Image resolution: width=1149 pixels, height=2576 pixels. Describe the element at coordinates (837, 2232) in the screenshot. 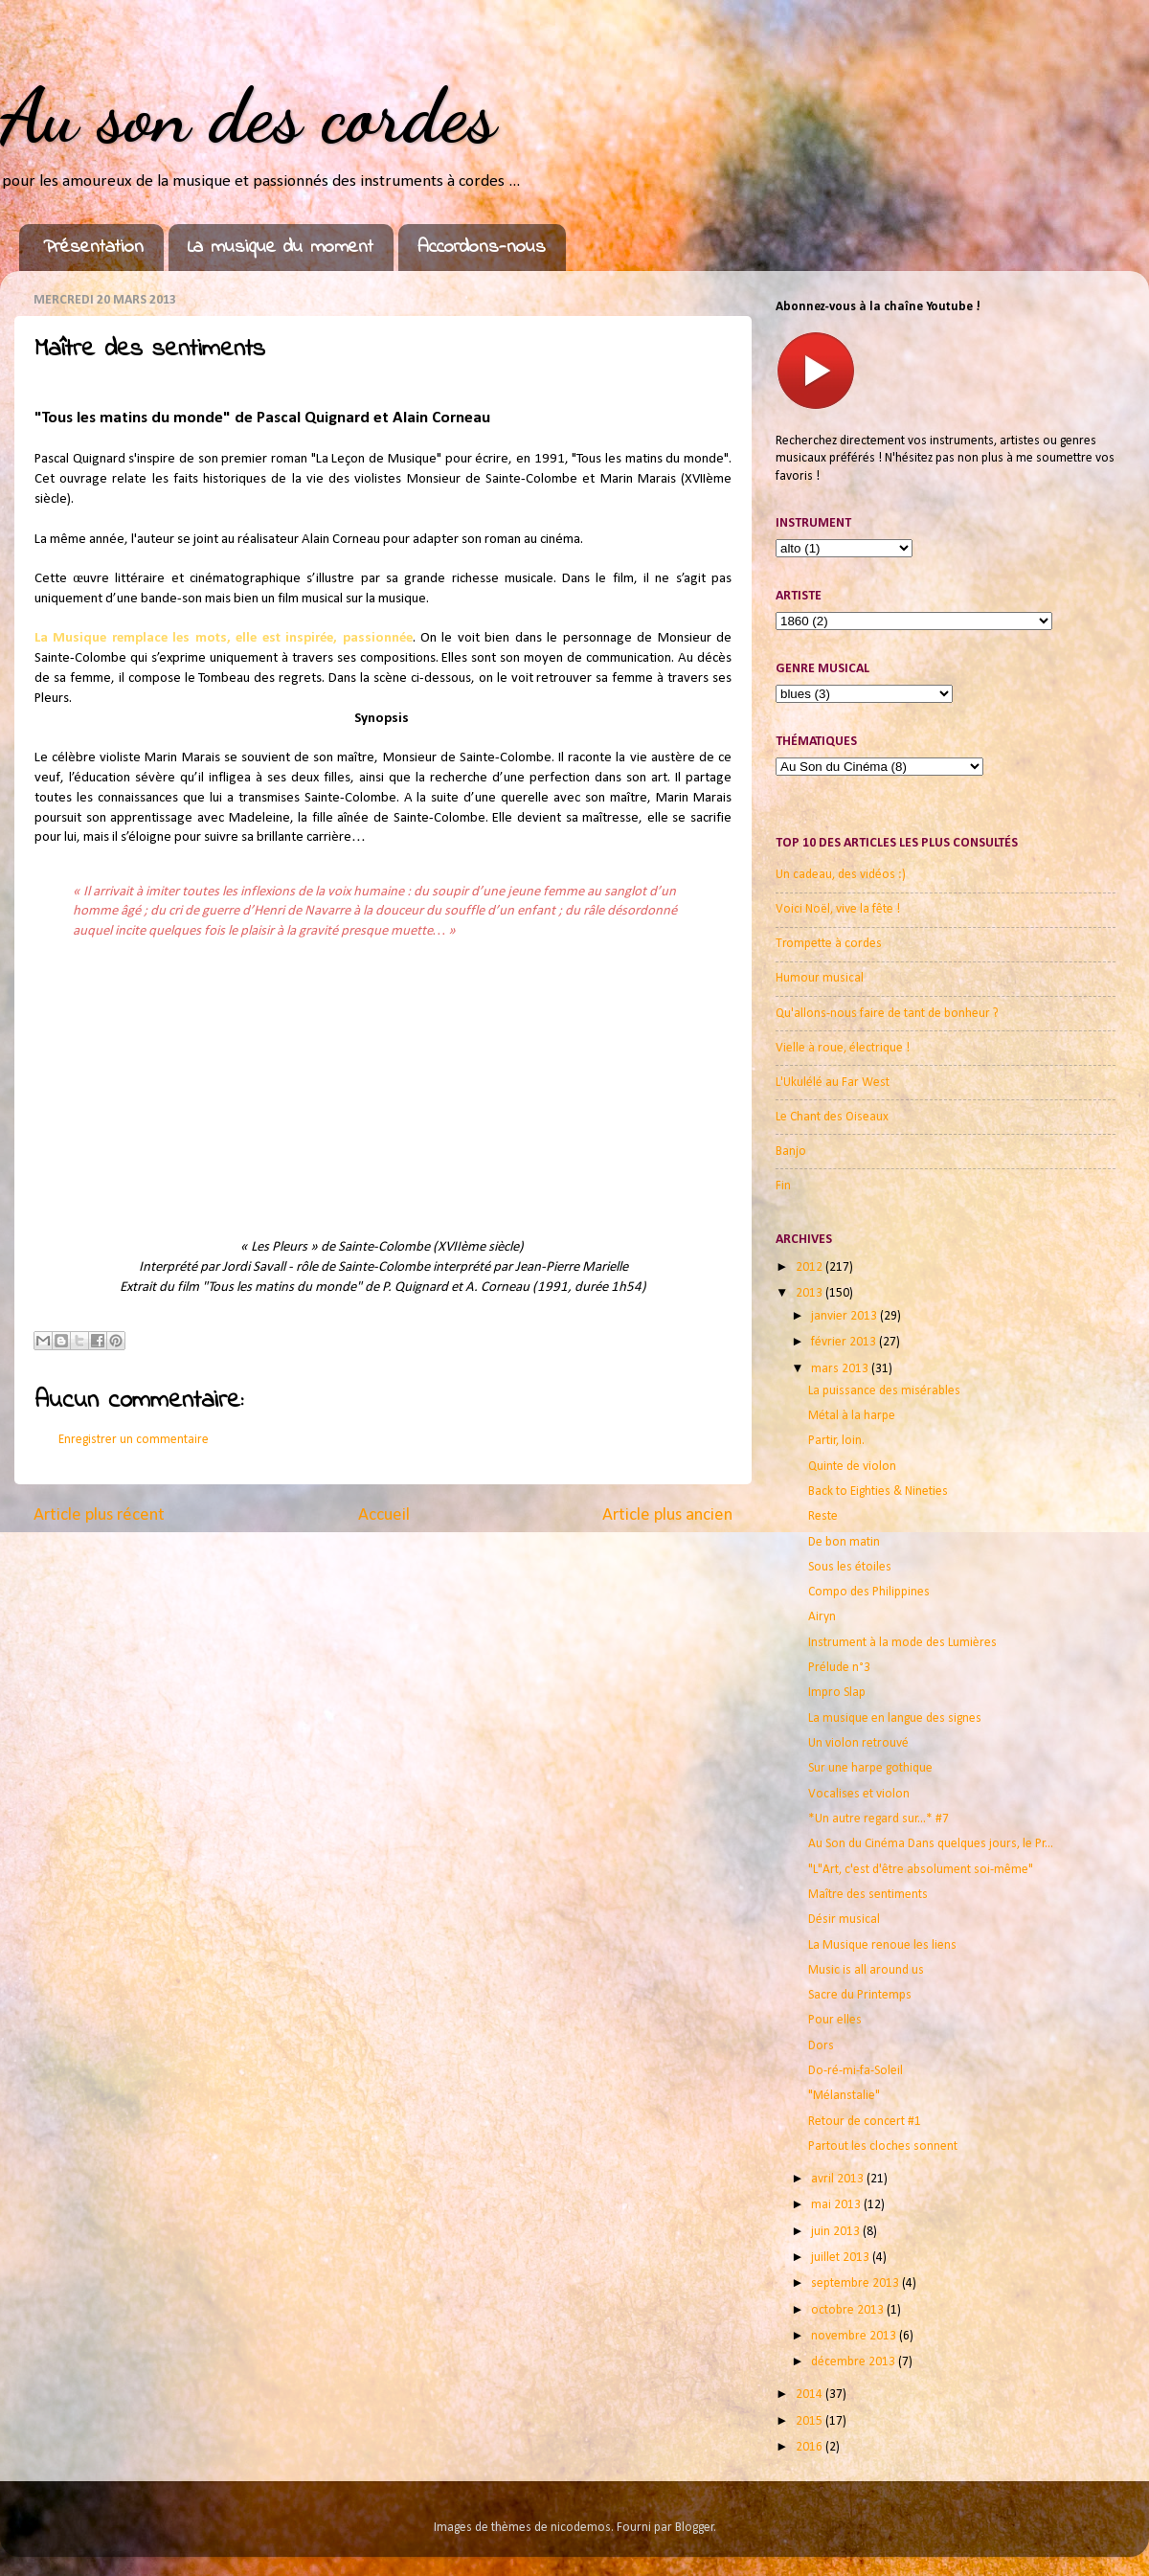

I see `juin 2013` at that location.